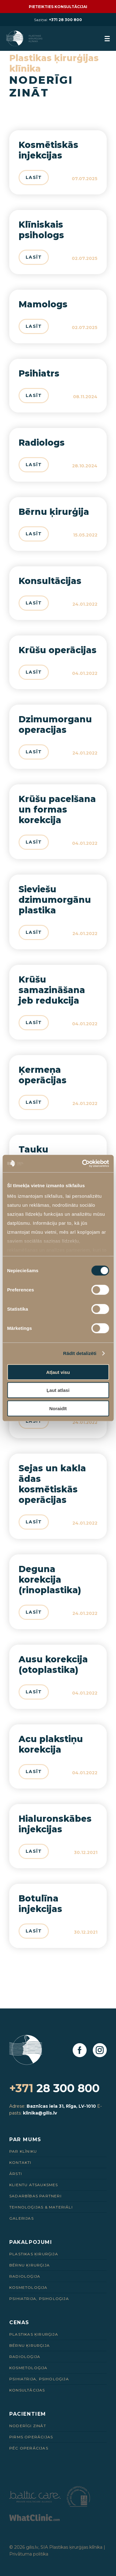 The height and width of the screenshot is (2576, 116). Describe the element at coordinates (58, 1372) in the screenshot. I see `Atļaut visu` at that location.